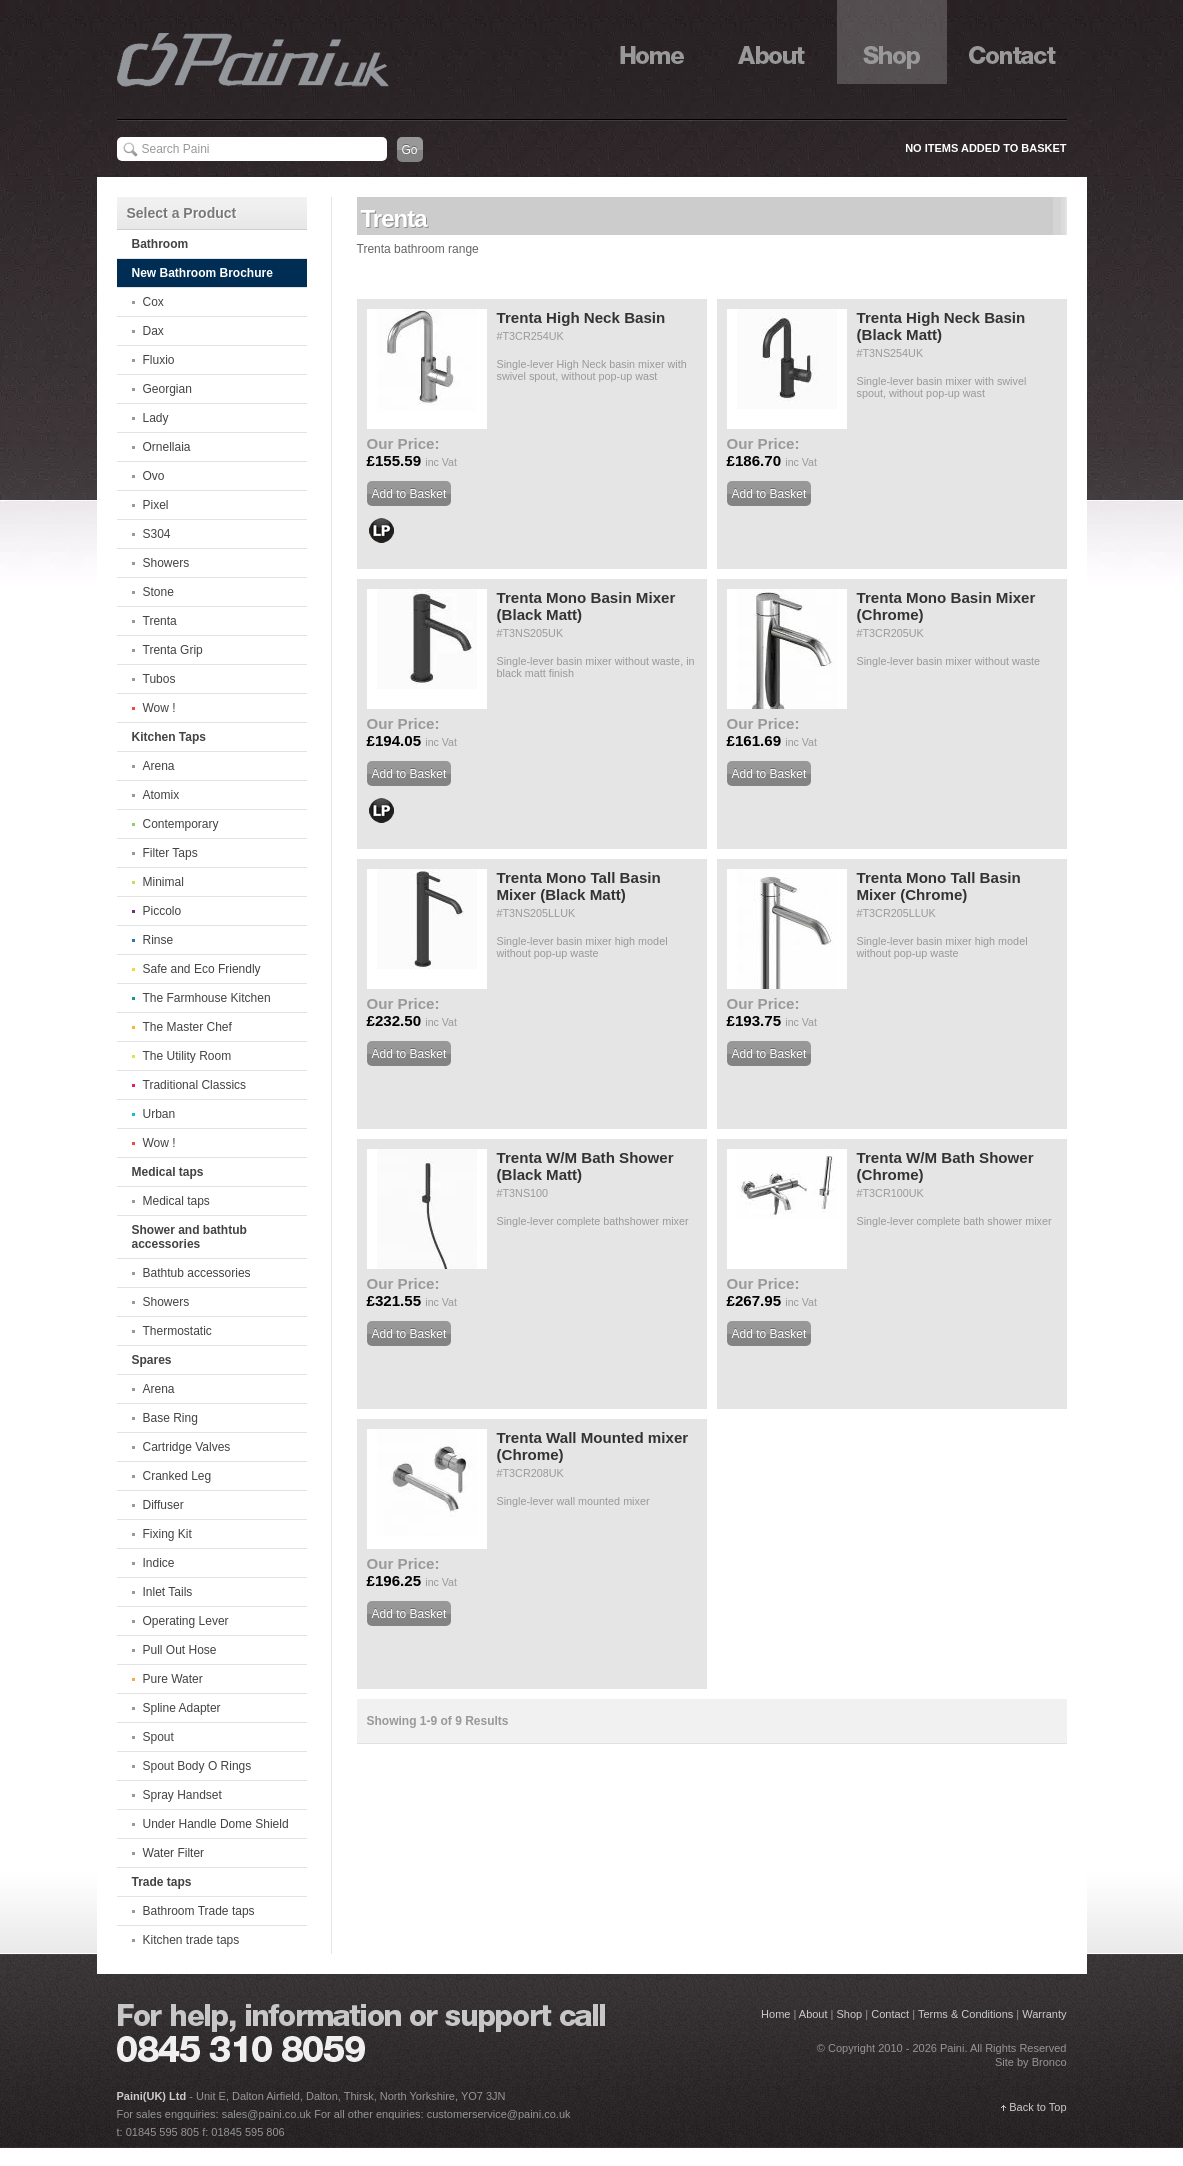 This screenshot has height=2166, width=1183. I want to click on Water Filter, so click(174, 1853).